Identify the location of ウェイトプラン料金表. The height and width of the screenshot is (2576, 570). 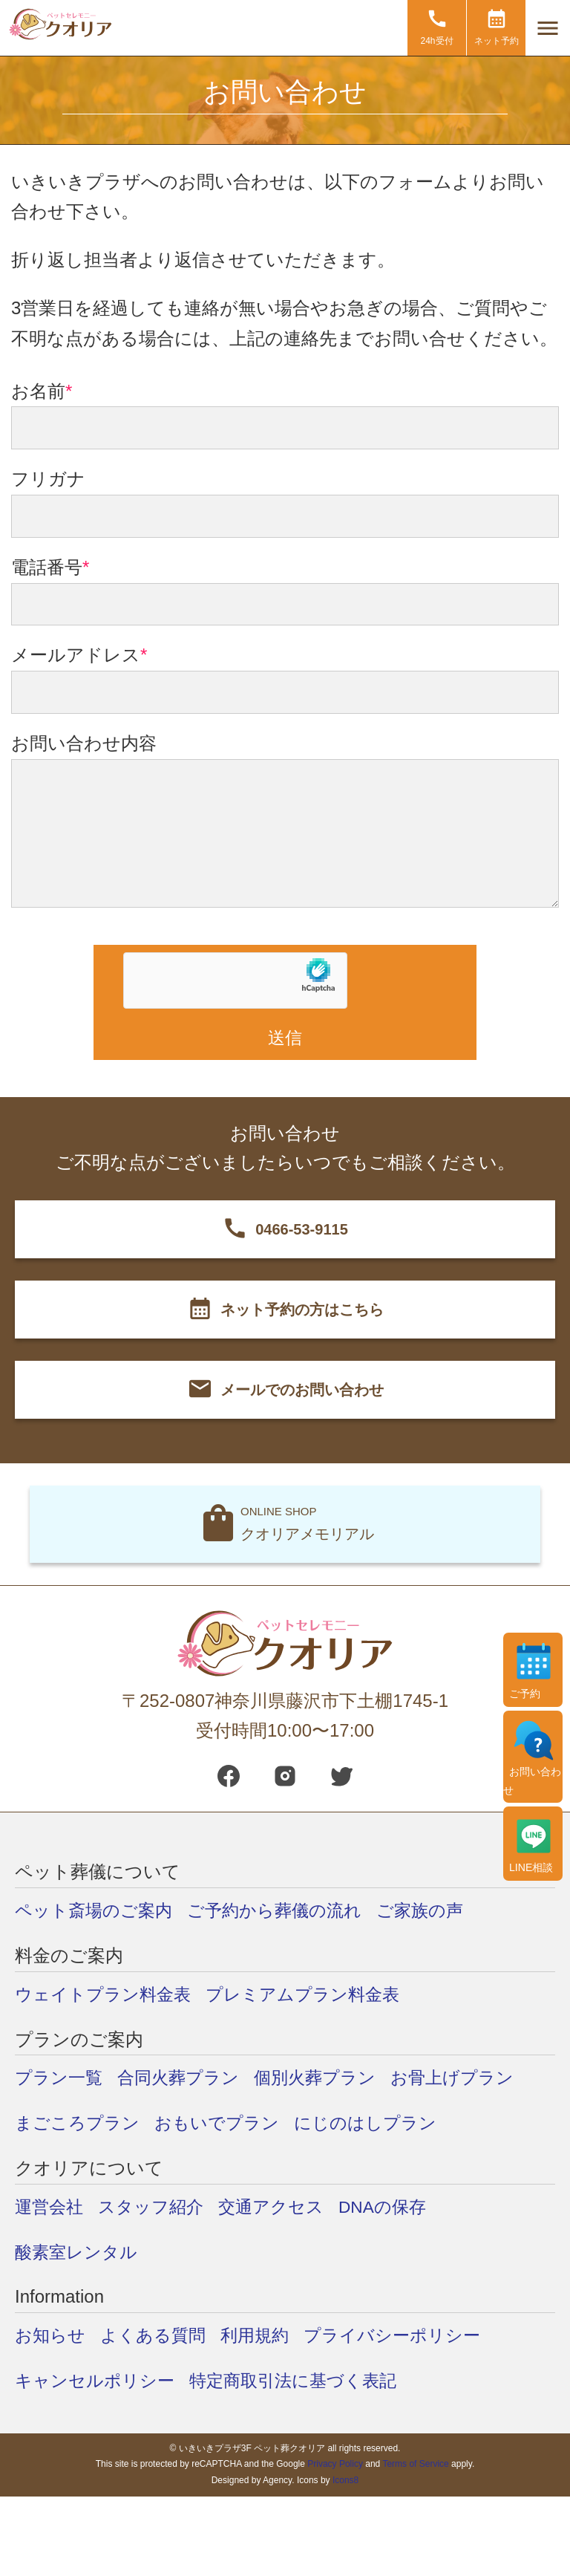
(106, 1995).